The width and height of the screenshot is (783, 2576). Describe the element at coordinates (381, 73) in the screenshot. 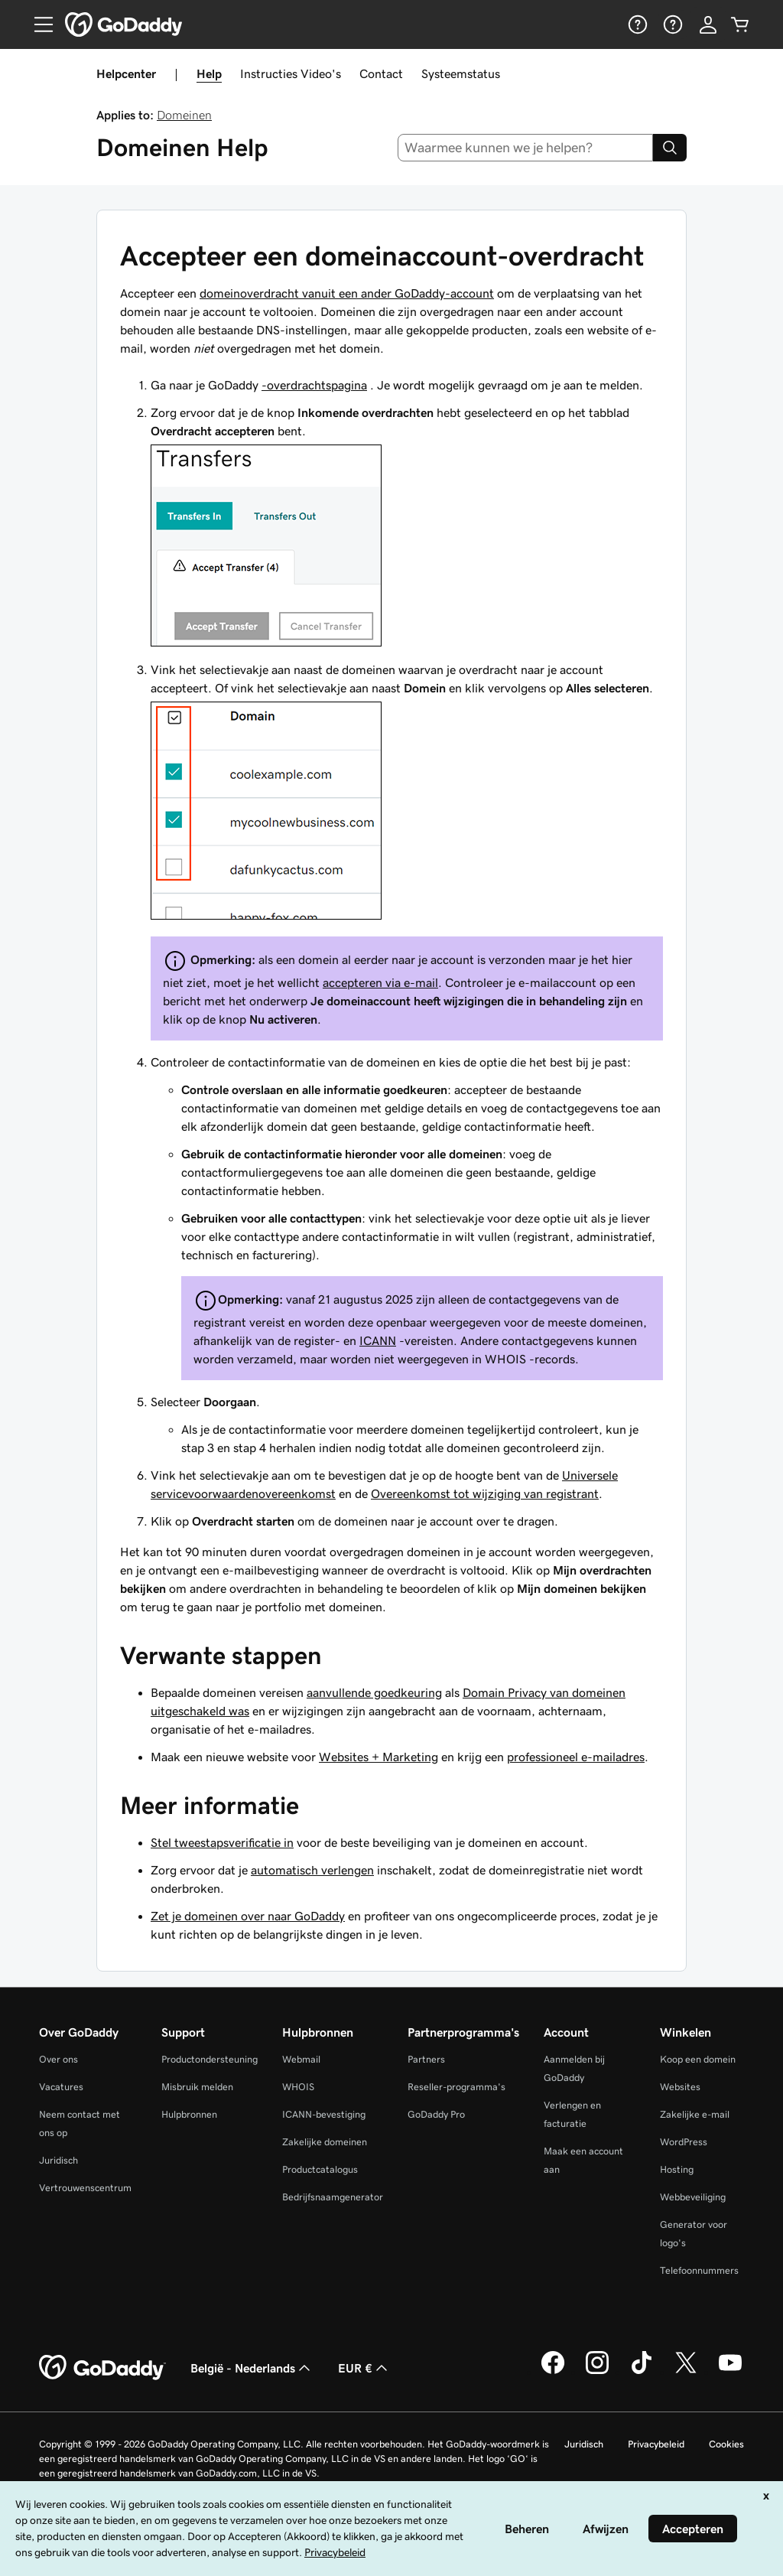

I see `Contact` at that location.